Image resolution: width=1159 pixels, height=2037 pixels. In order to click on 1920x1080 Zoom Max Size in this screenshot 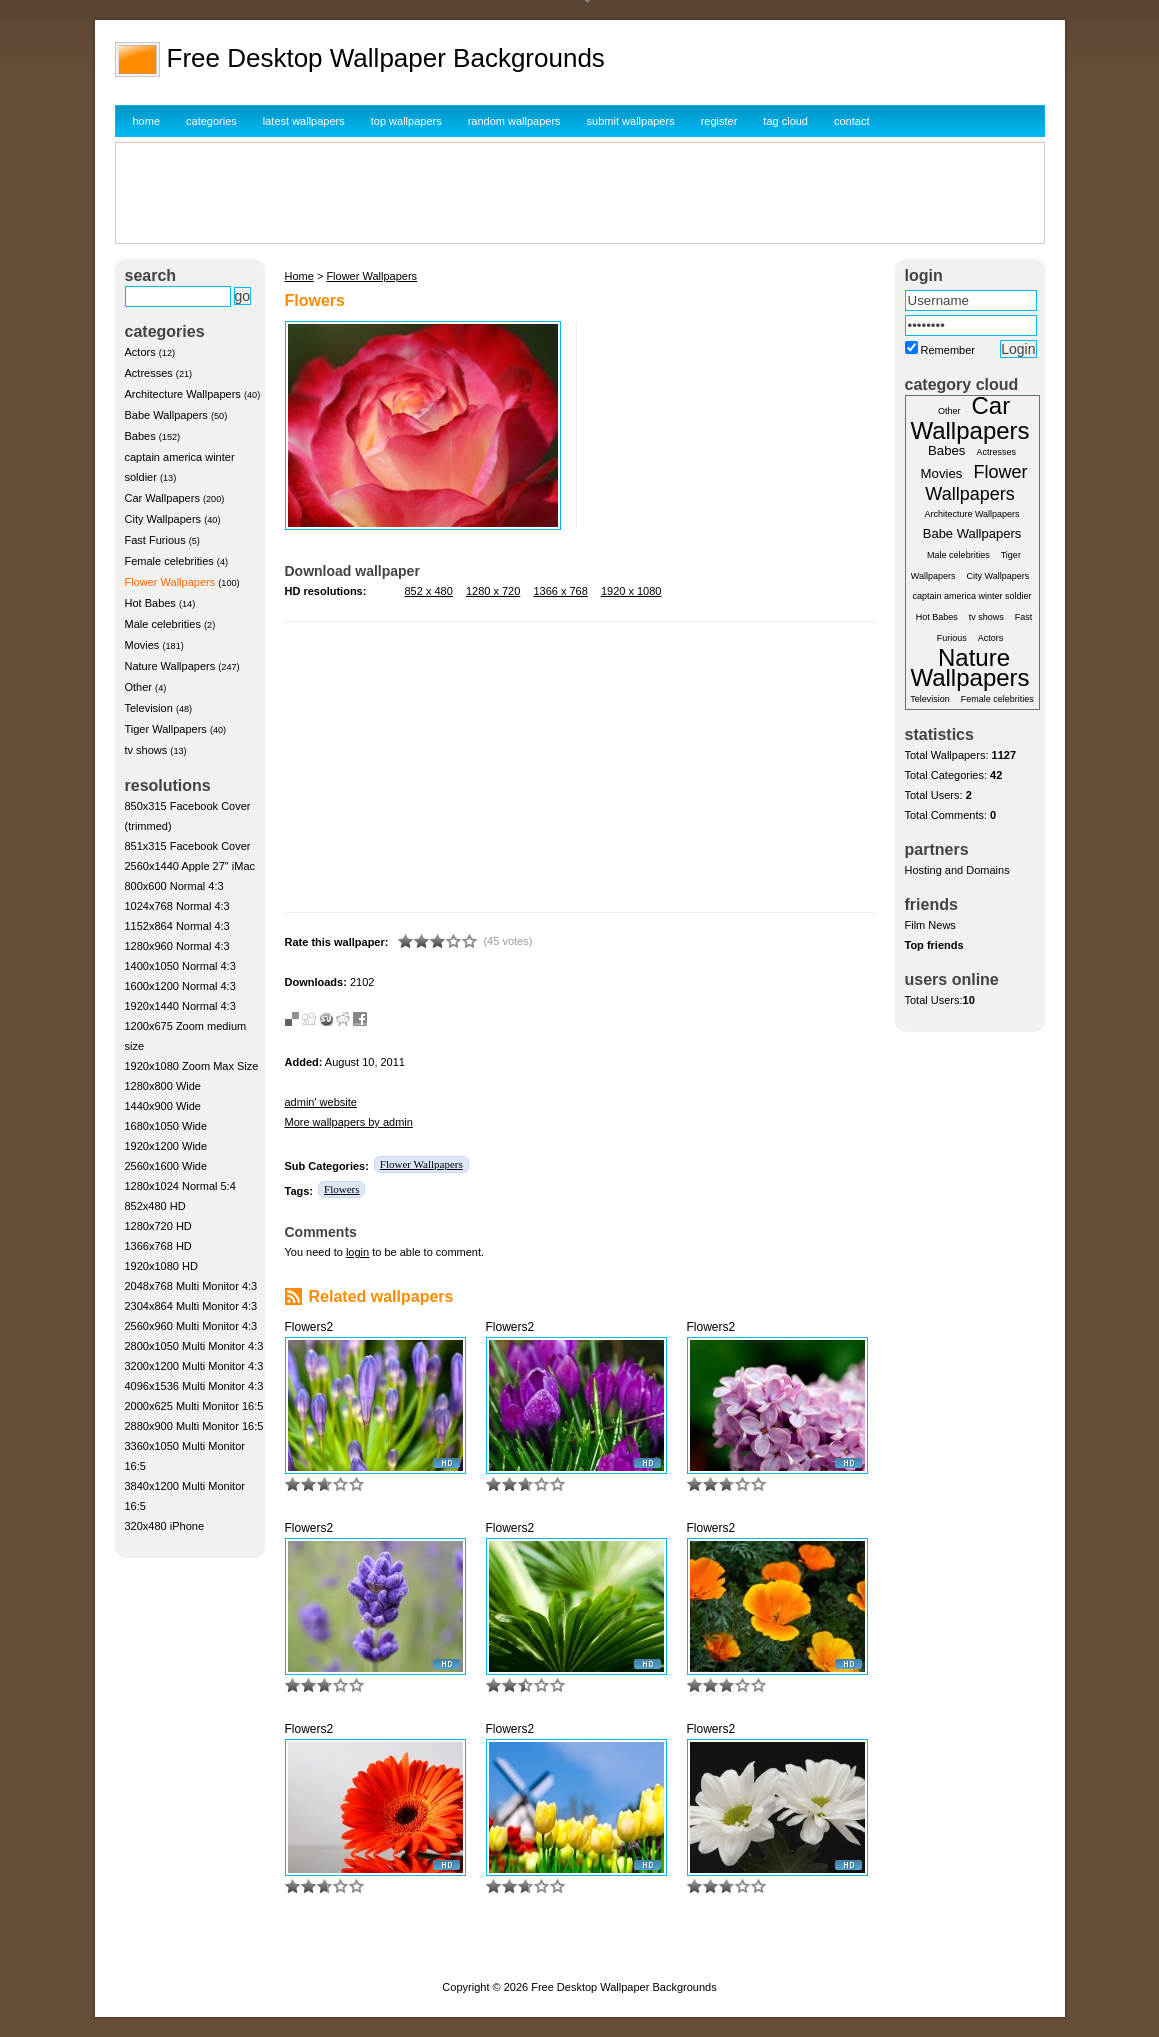, I will do `click(192, 1066)`.